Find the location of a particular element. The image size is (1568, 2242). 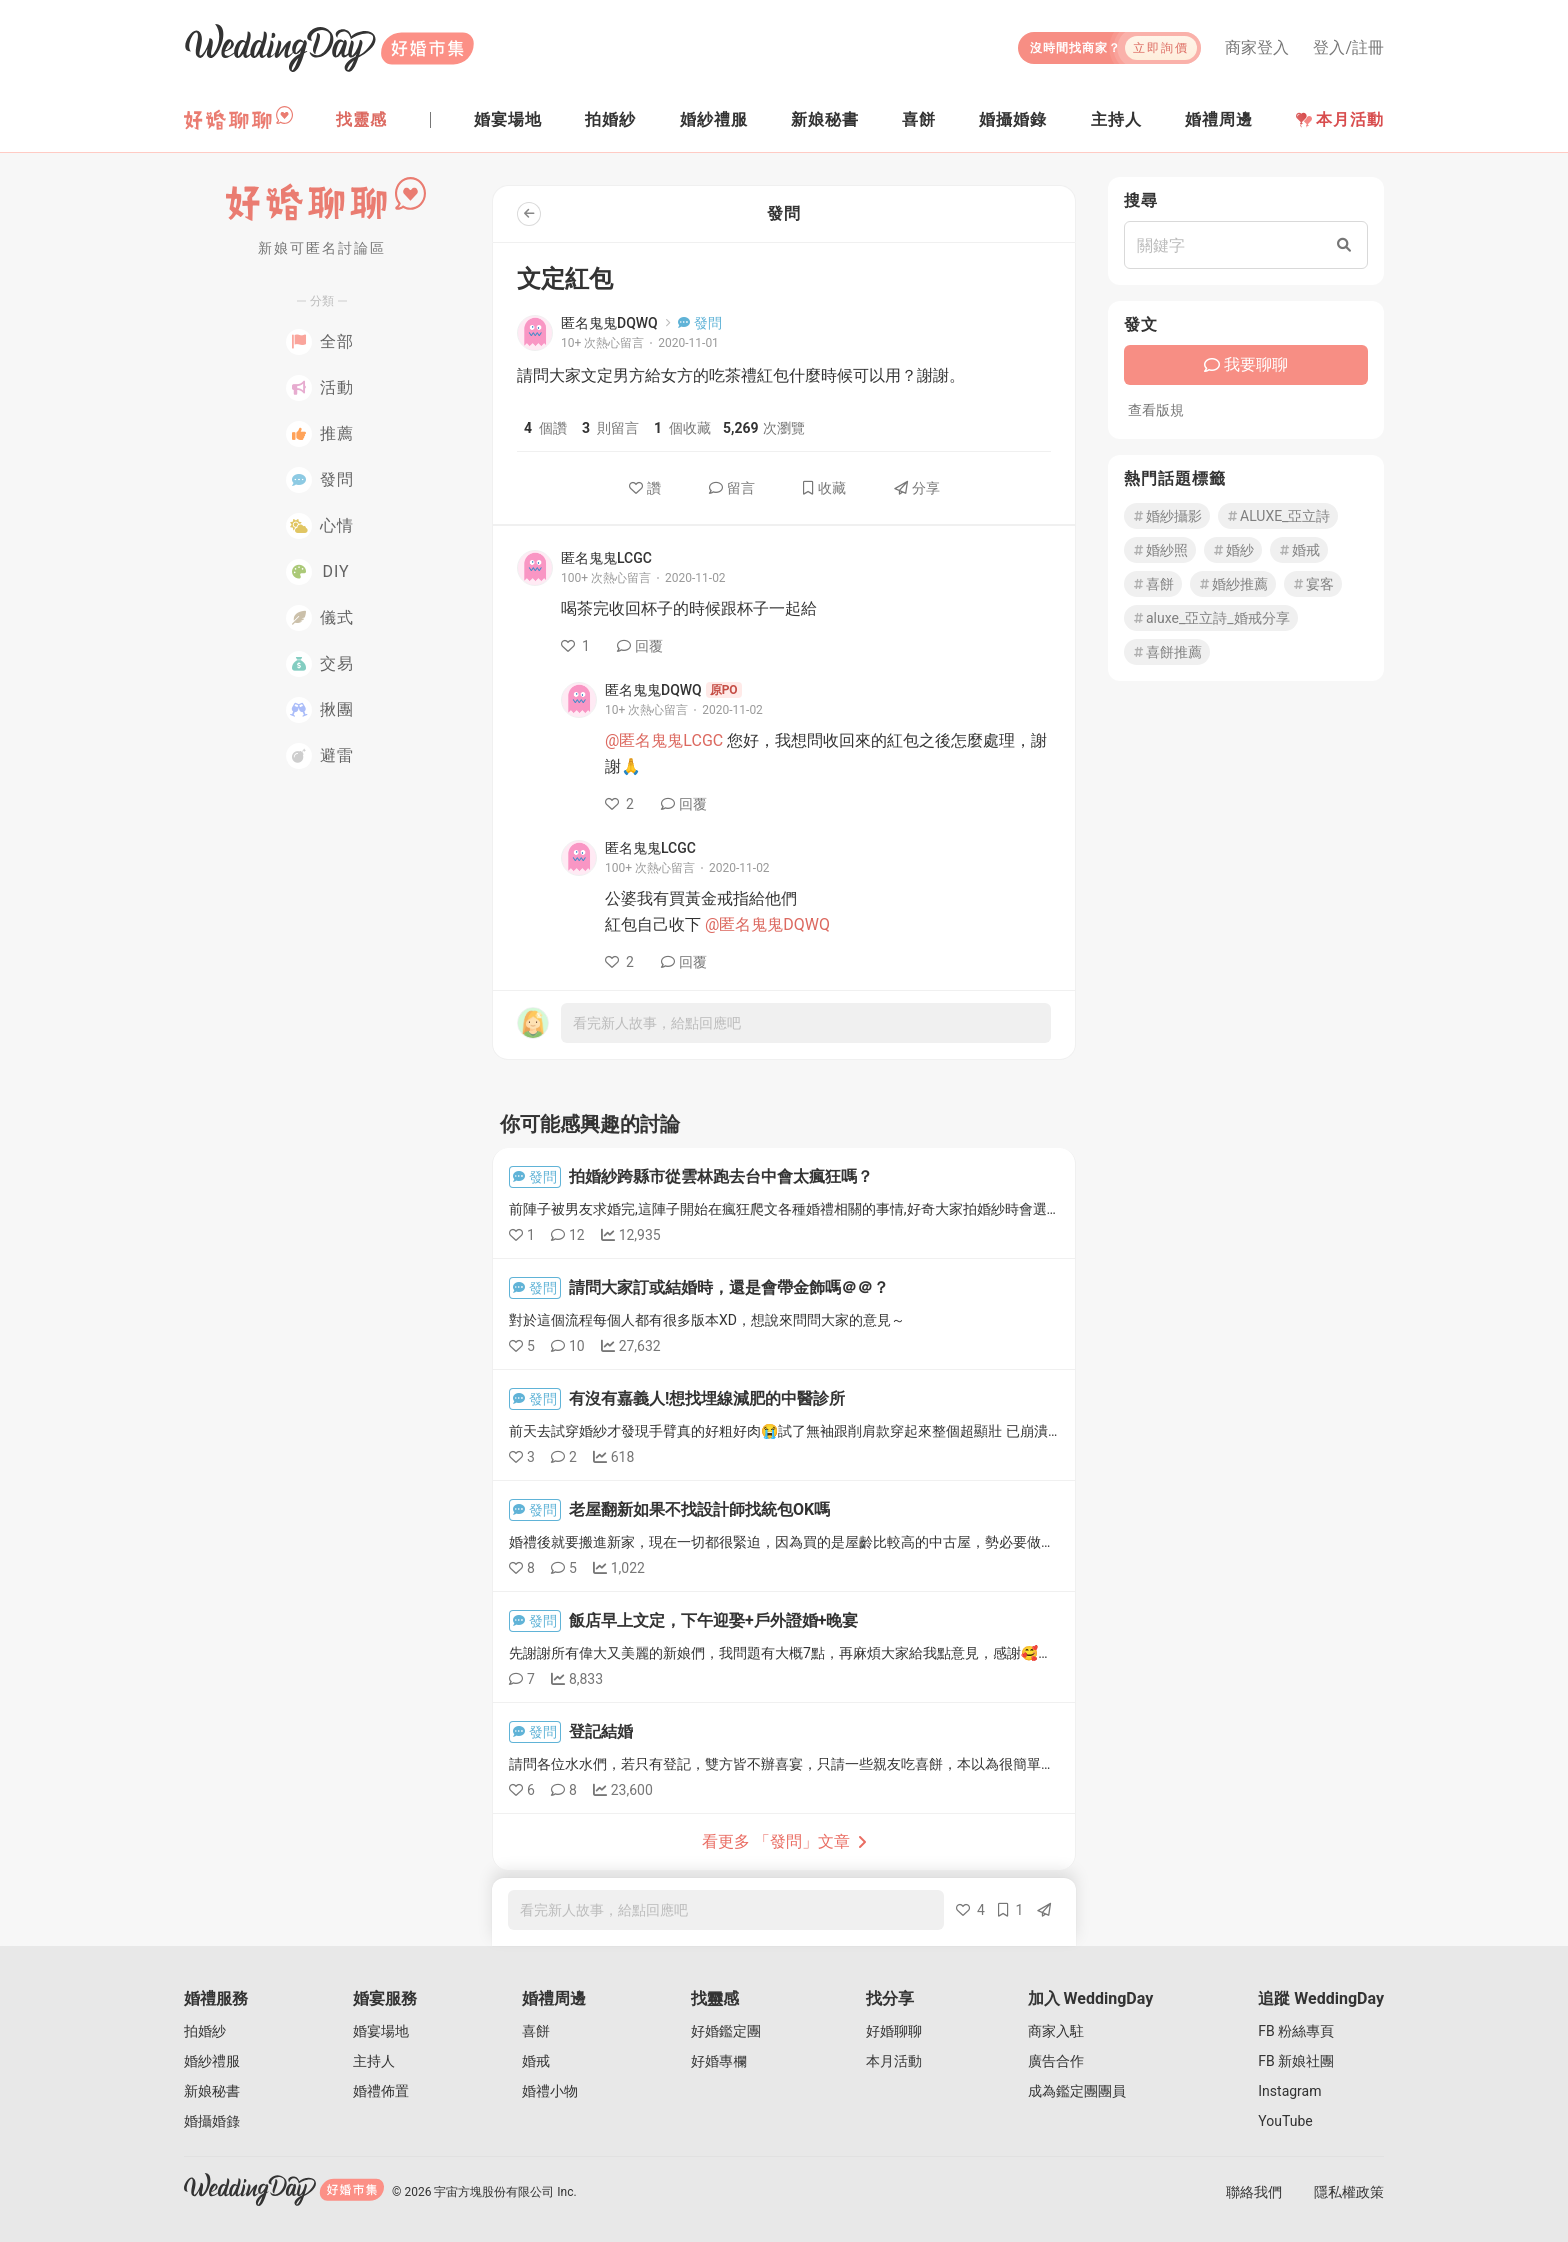

宴客 is located at coordinates (1313, 584).